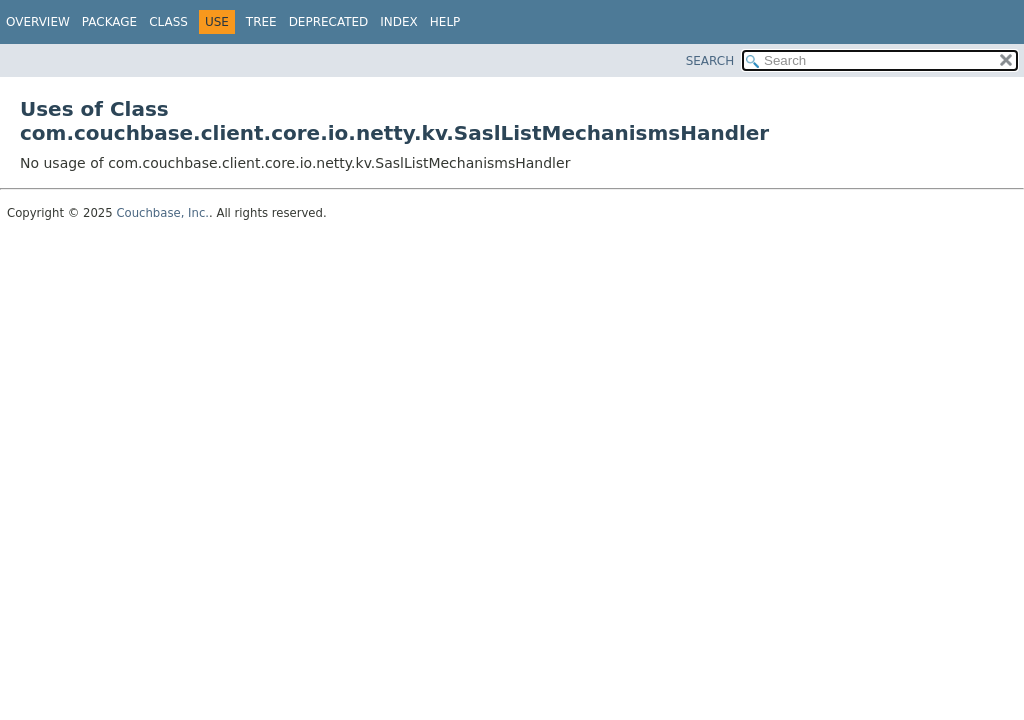 Image resolution: width=1024 pixels, height=720 pixels. I want to click on Couchbase, Inc., so click(162, 213).